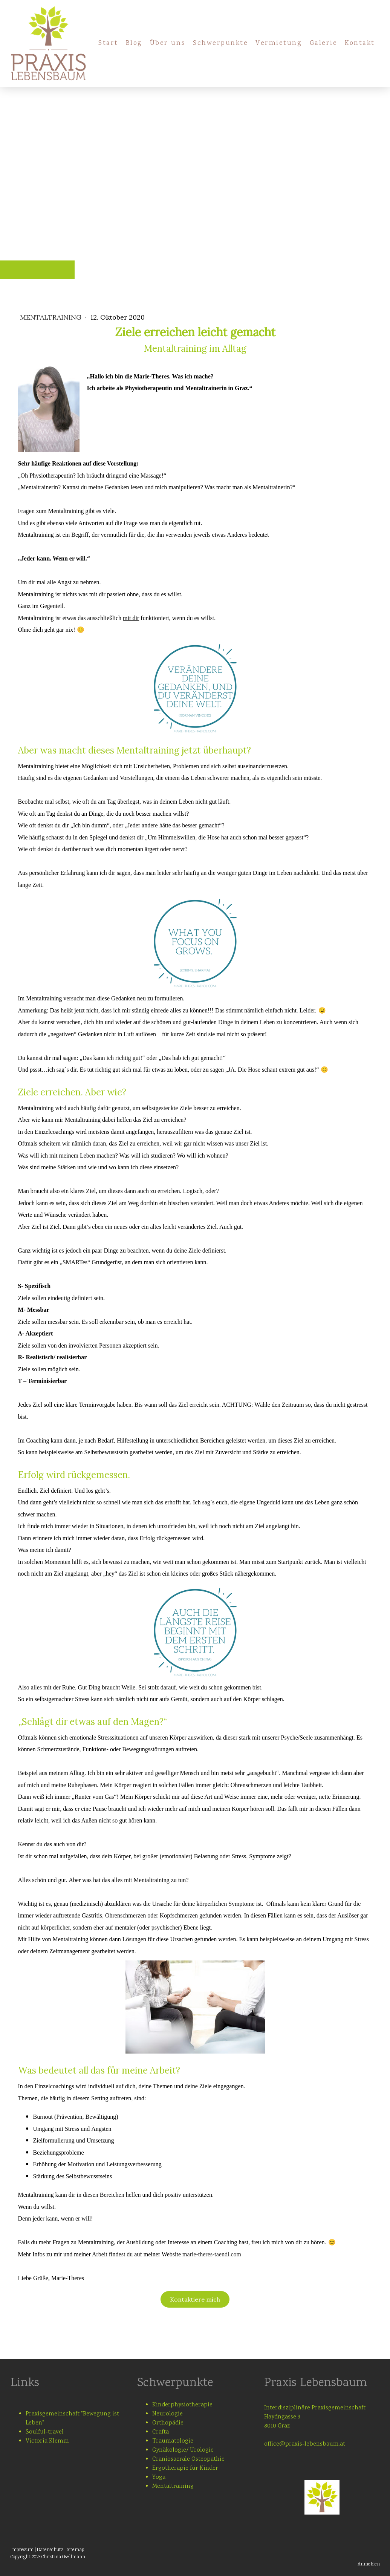 The width and height of the screenshot is (390, 2576). Describe the element at coordinates (22, 2550) in the screenshot. I see `Impressum` at that location.